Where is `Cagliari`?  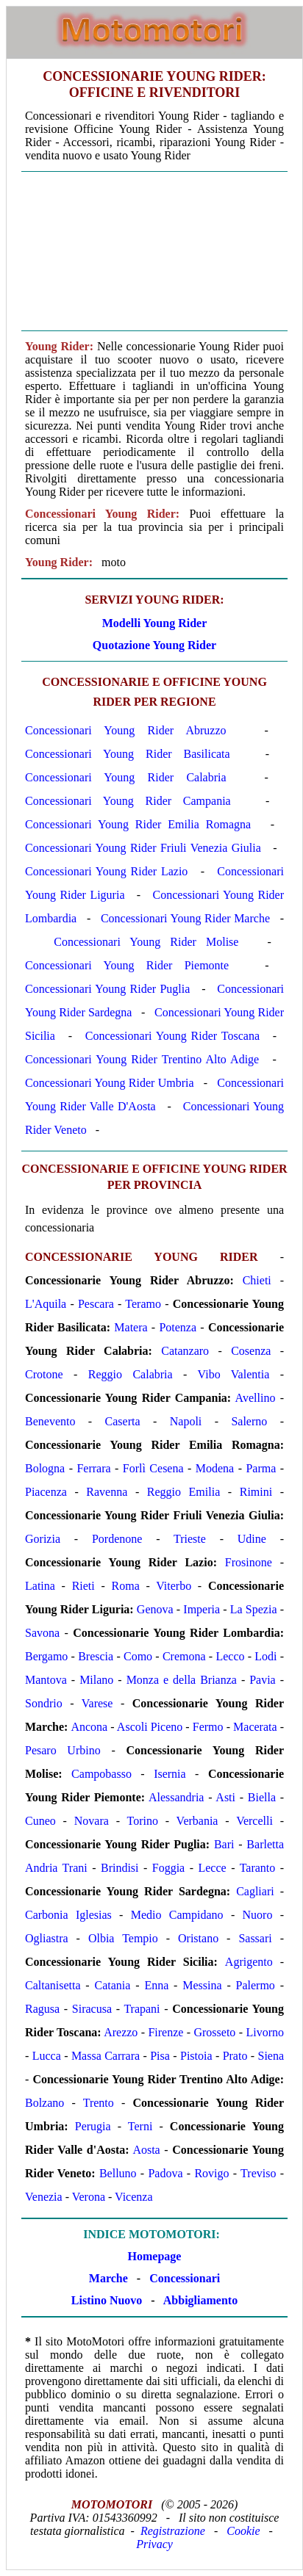 Cagliari is located at coordinates (255, 1891).